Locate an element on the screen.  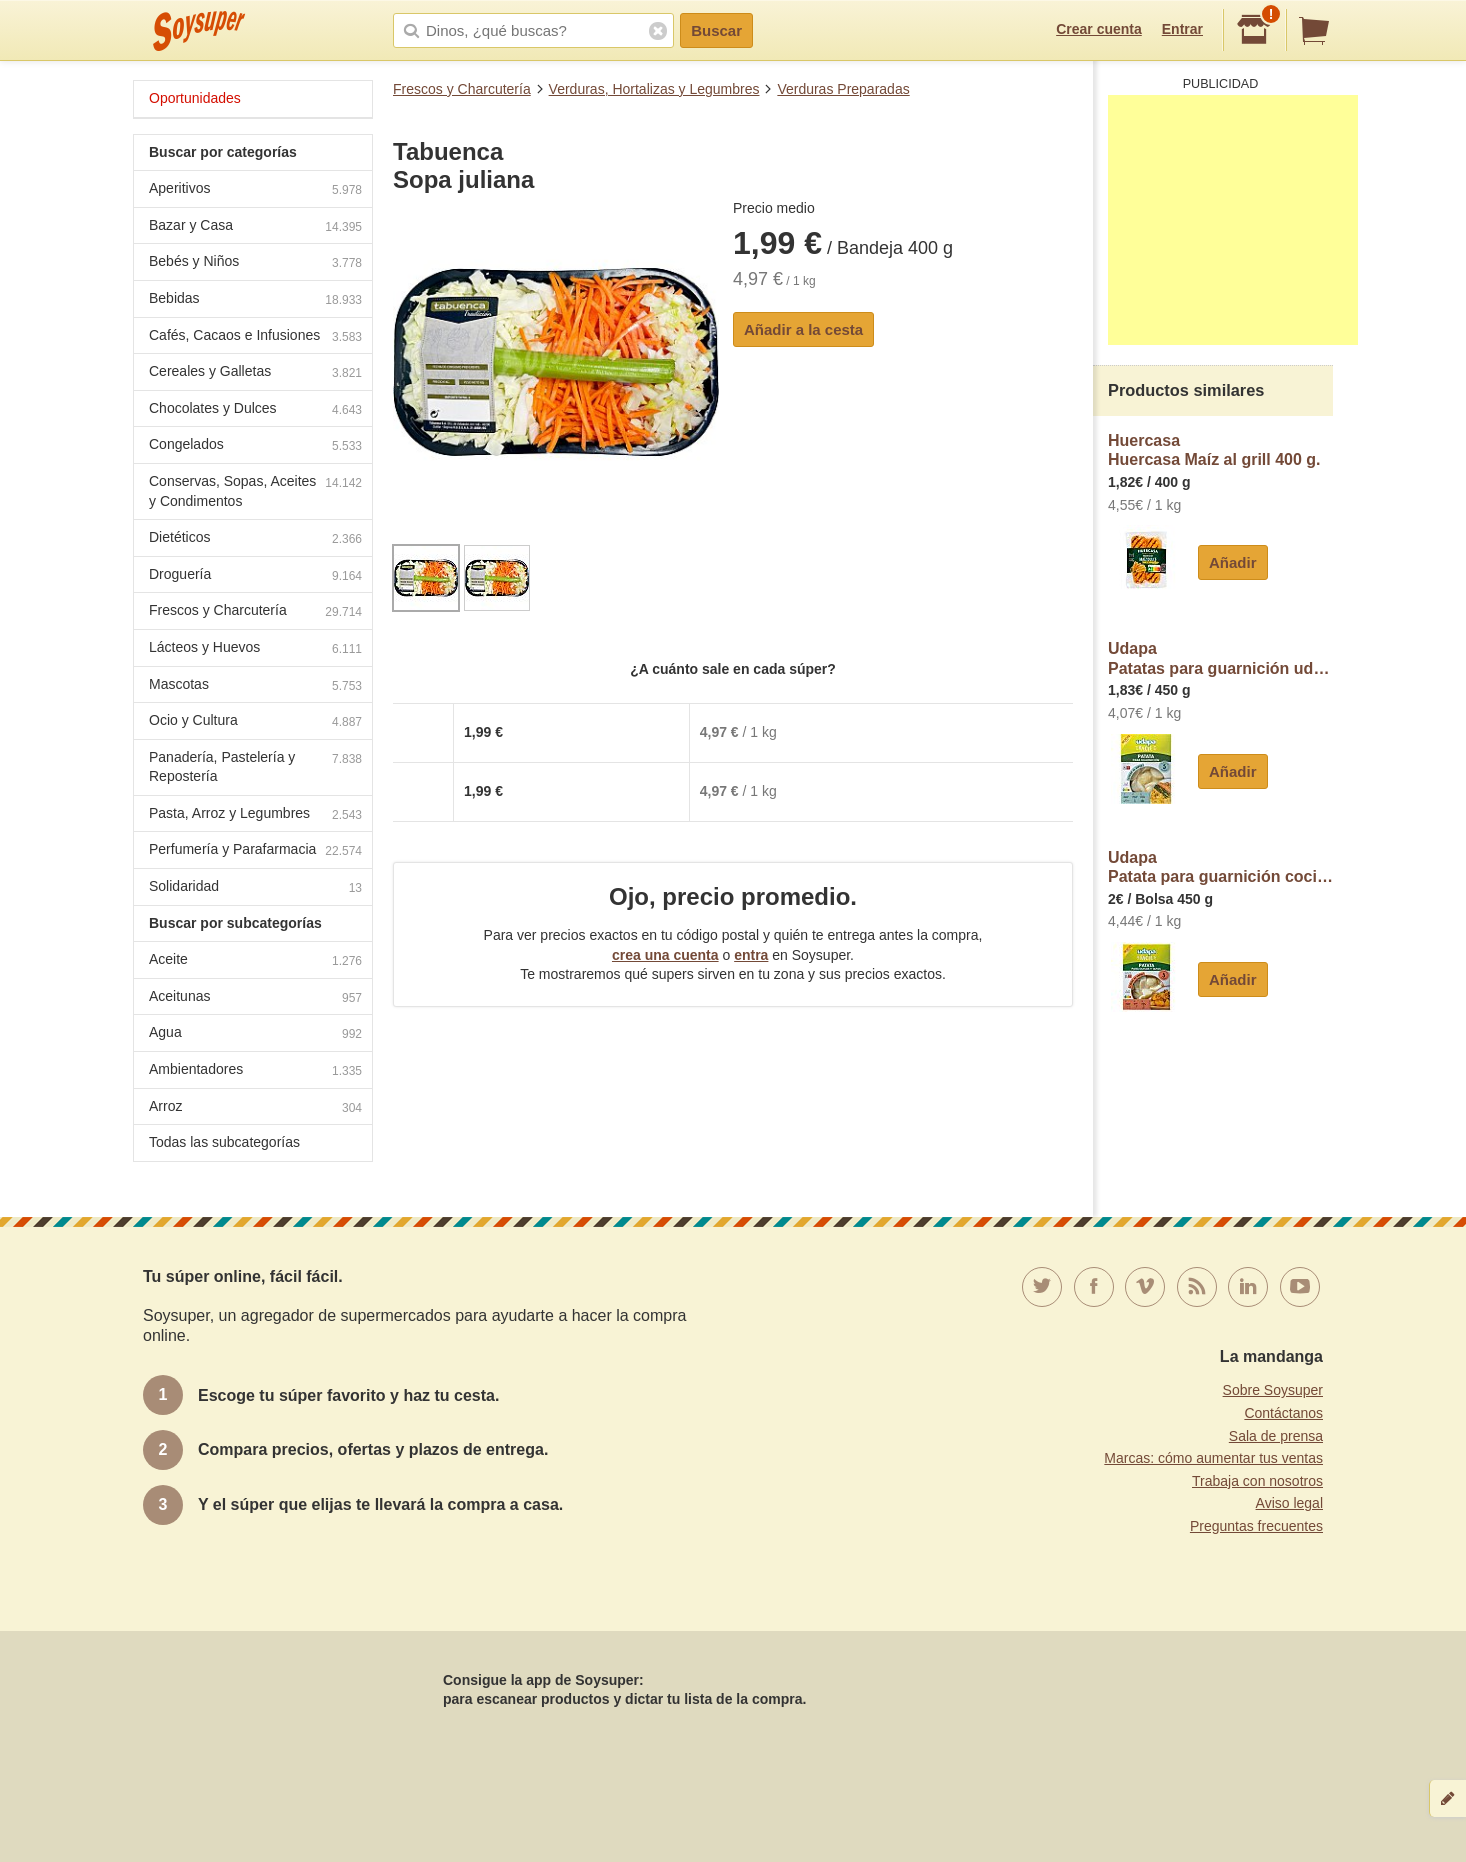
UdapaPatatas para guarnición udapa fácil is located at coordinates (1220, 658).